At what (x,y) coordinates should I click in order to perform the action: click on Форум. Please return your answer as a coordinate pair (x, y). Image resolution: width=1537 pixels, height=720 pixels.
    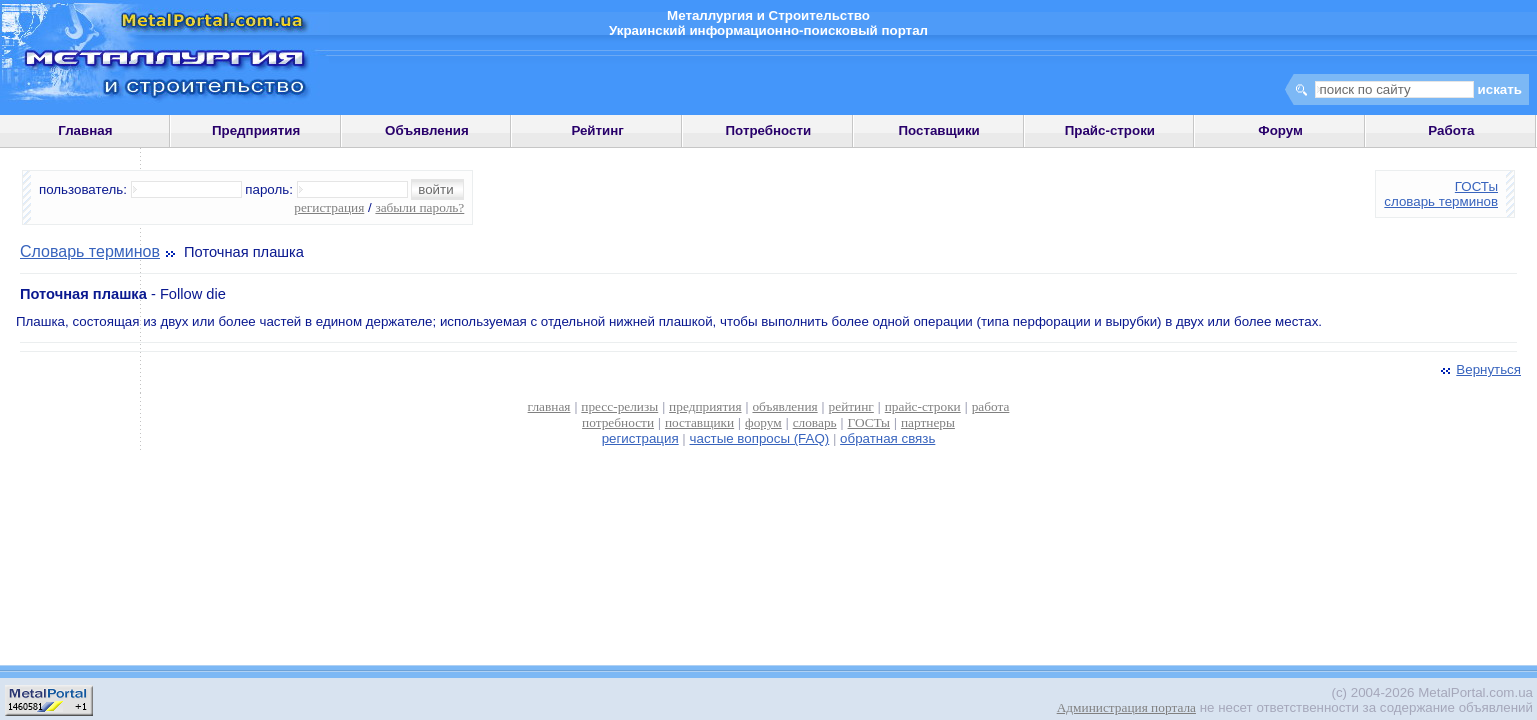
    Looking at the image, I should click on (1280, 130).